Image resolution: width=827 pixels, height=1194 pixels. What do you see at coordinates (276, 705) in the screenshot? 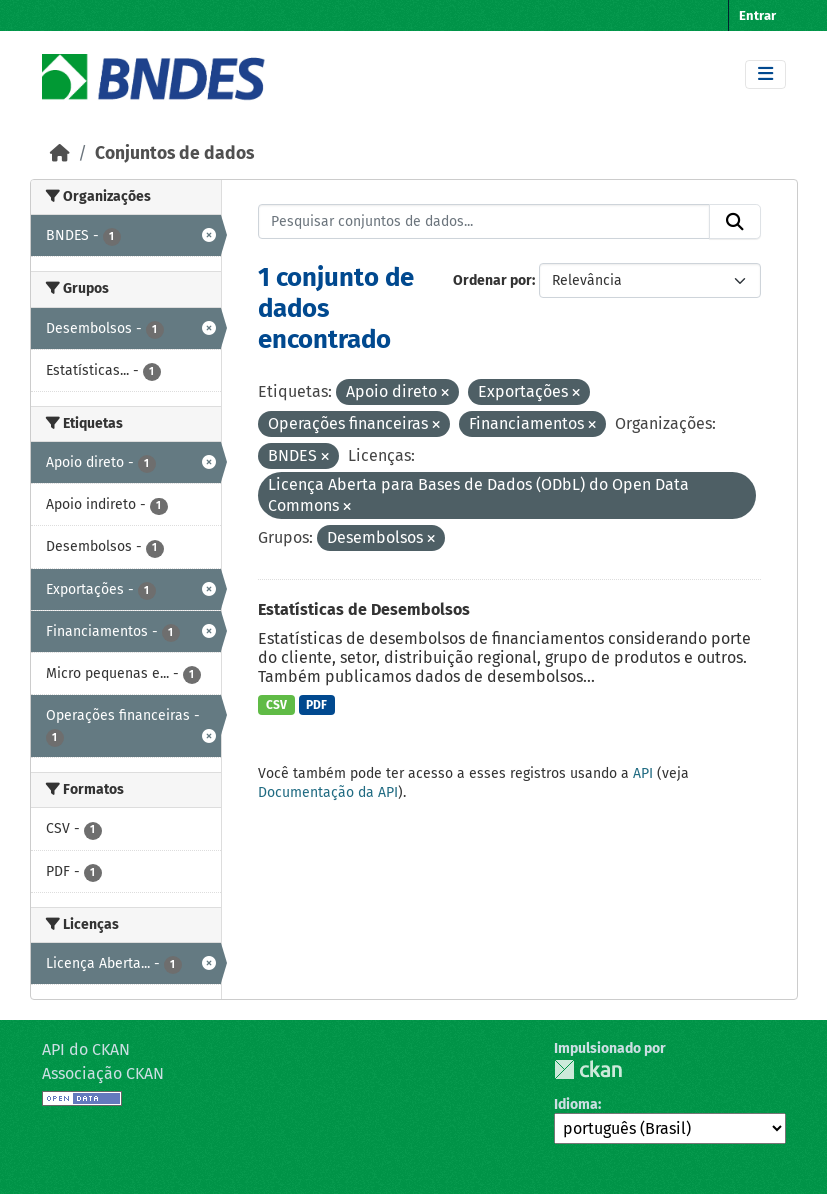
I see `CSV` at bounding box center [276, 705].